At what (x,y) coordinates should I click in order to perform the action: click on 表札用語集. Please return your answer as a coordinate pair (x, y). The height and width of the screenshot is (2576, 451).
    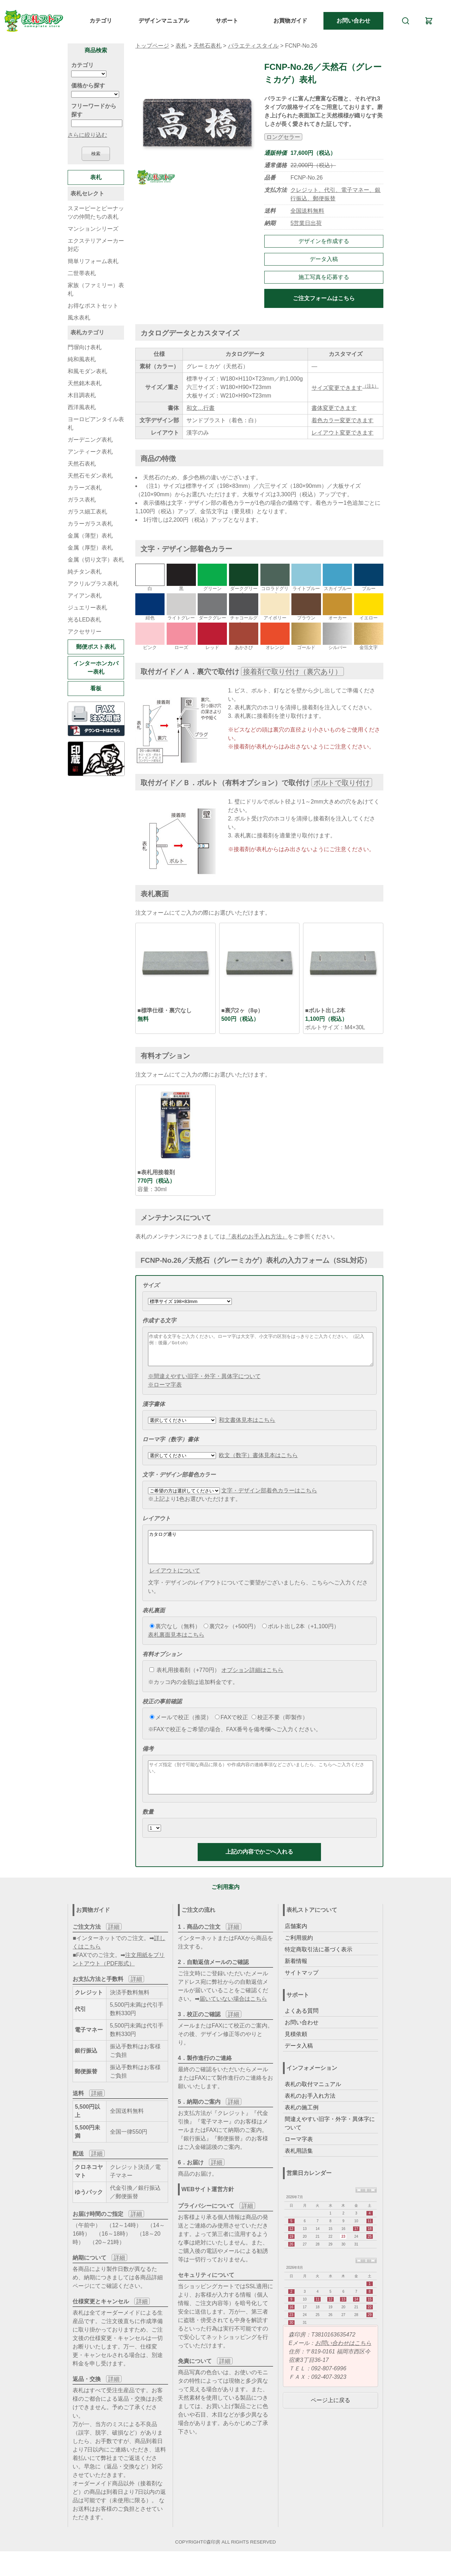
    Looking at the image, I should click on (299, 2170).